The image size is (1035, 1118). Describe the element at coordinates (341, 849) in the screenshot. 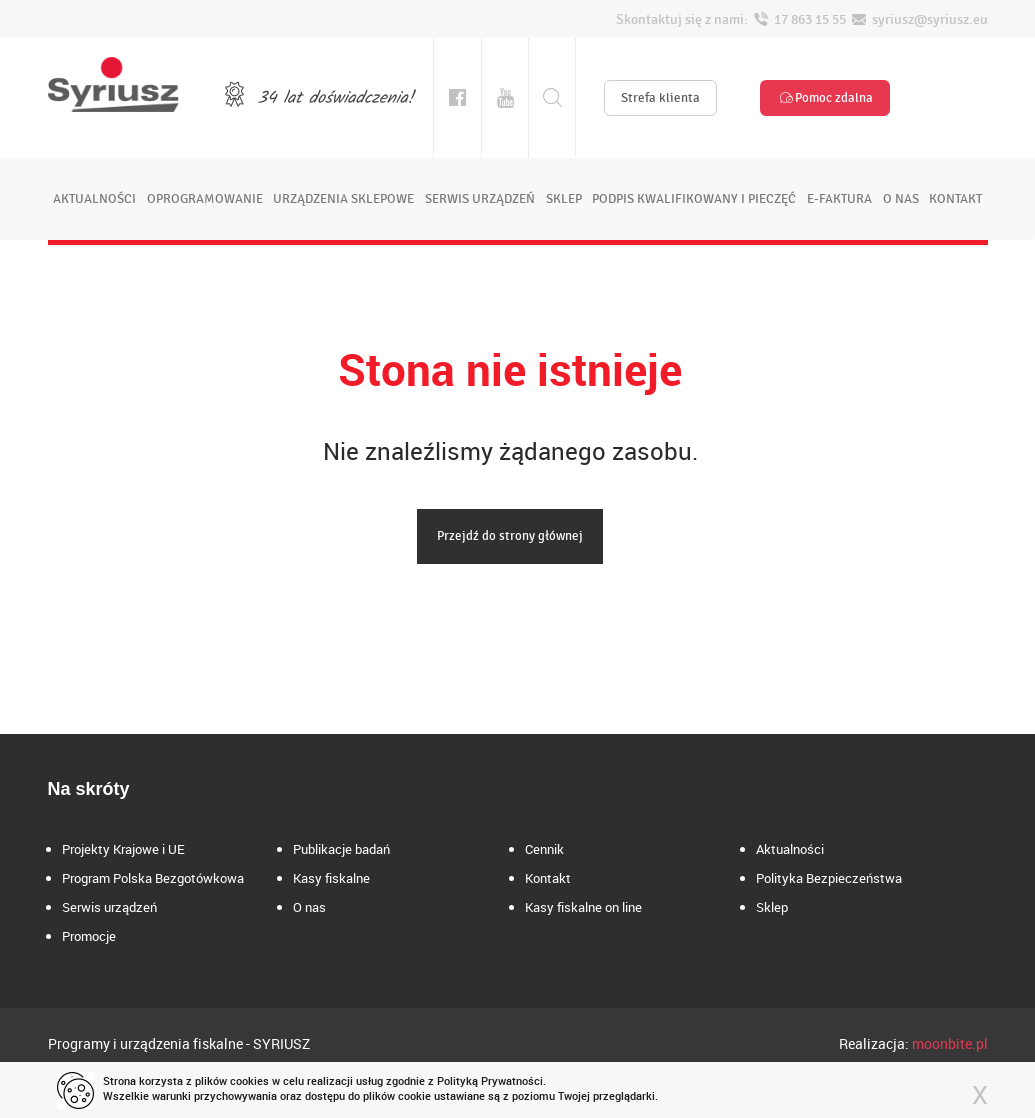

I see `Publikacje badań` at that location.